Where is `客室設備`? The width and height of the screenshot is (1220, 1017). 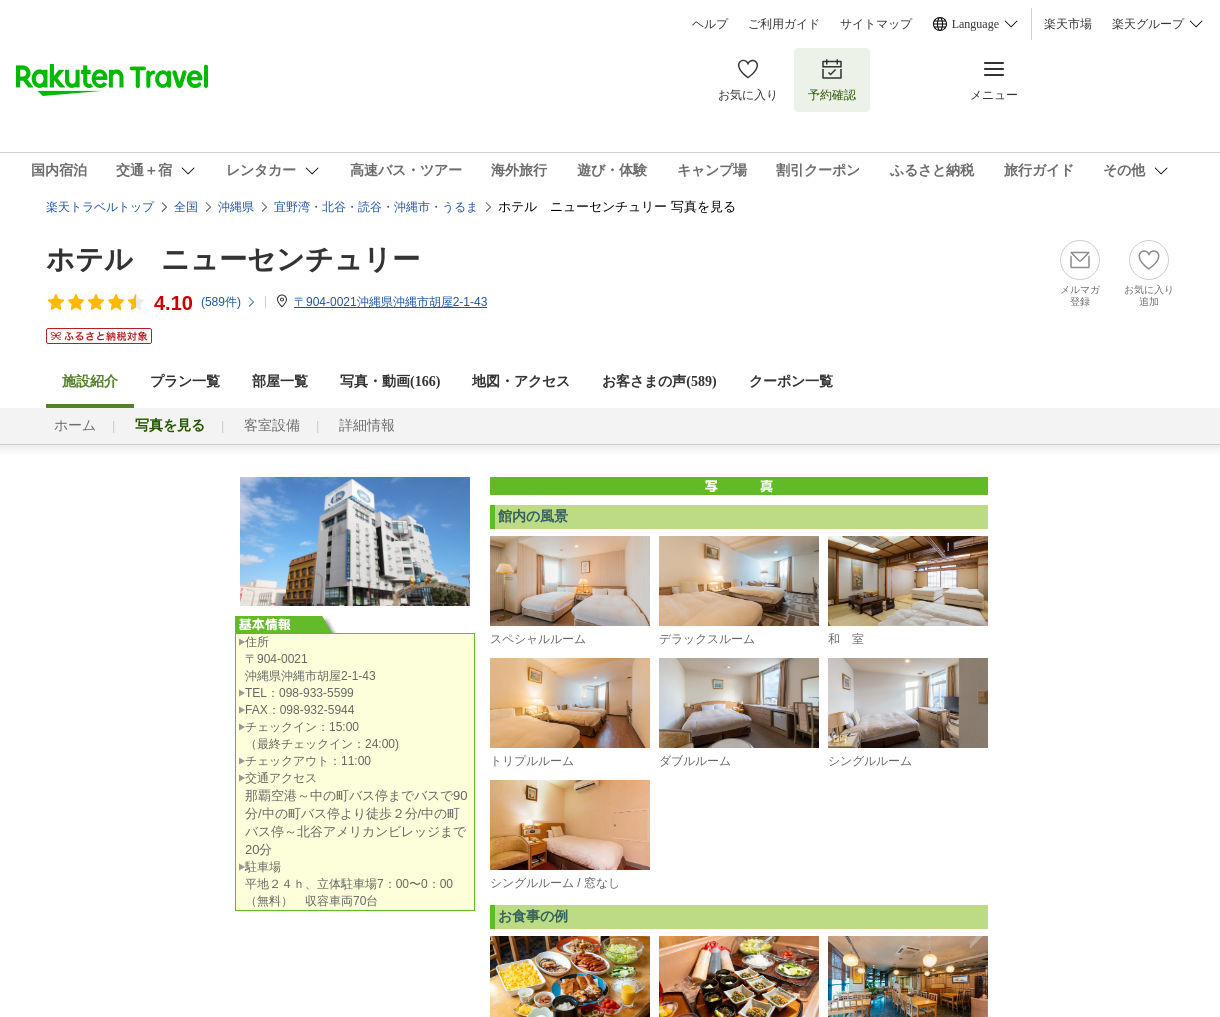
客室設備 is located at coordinates (272, 425).